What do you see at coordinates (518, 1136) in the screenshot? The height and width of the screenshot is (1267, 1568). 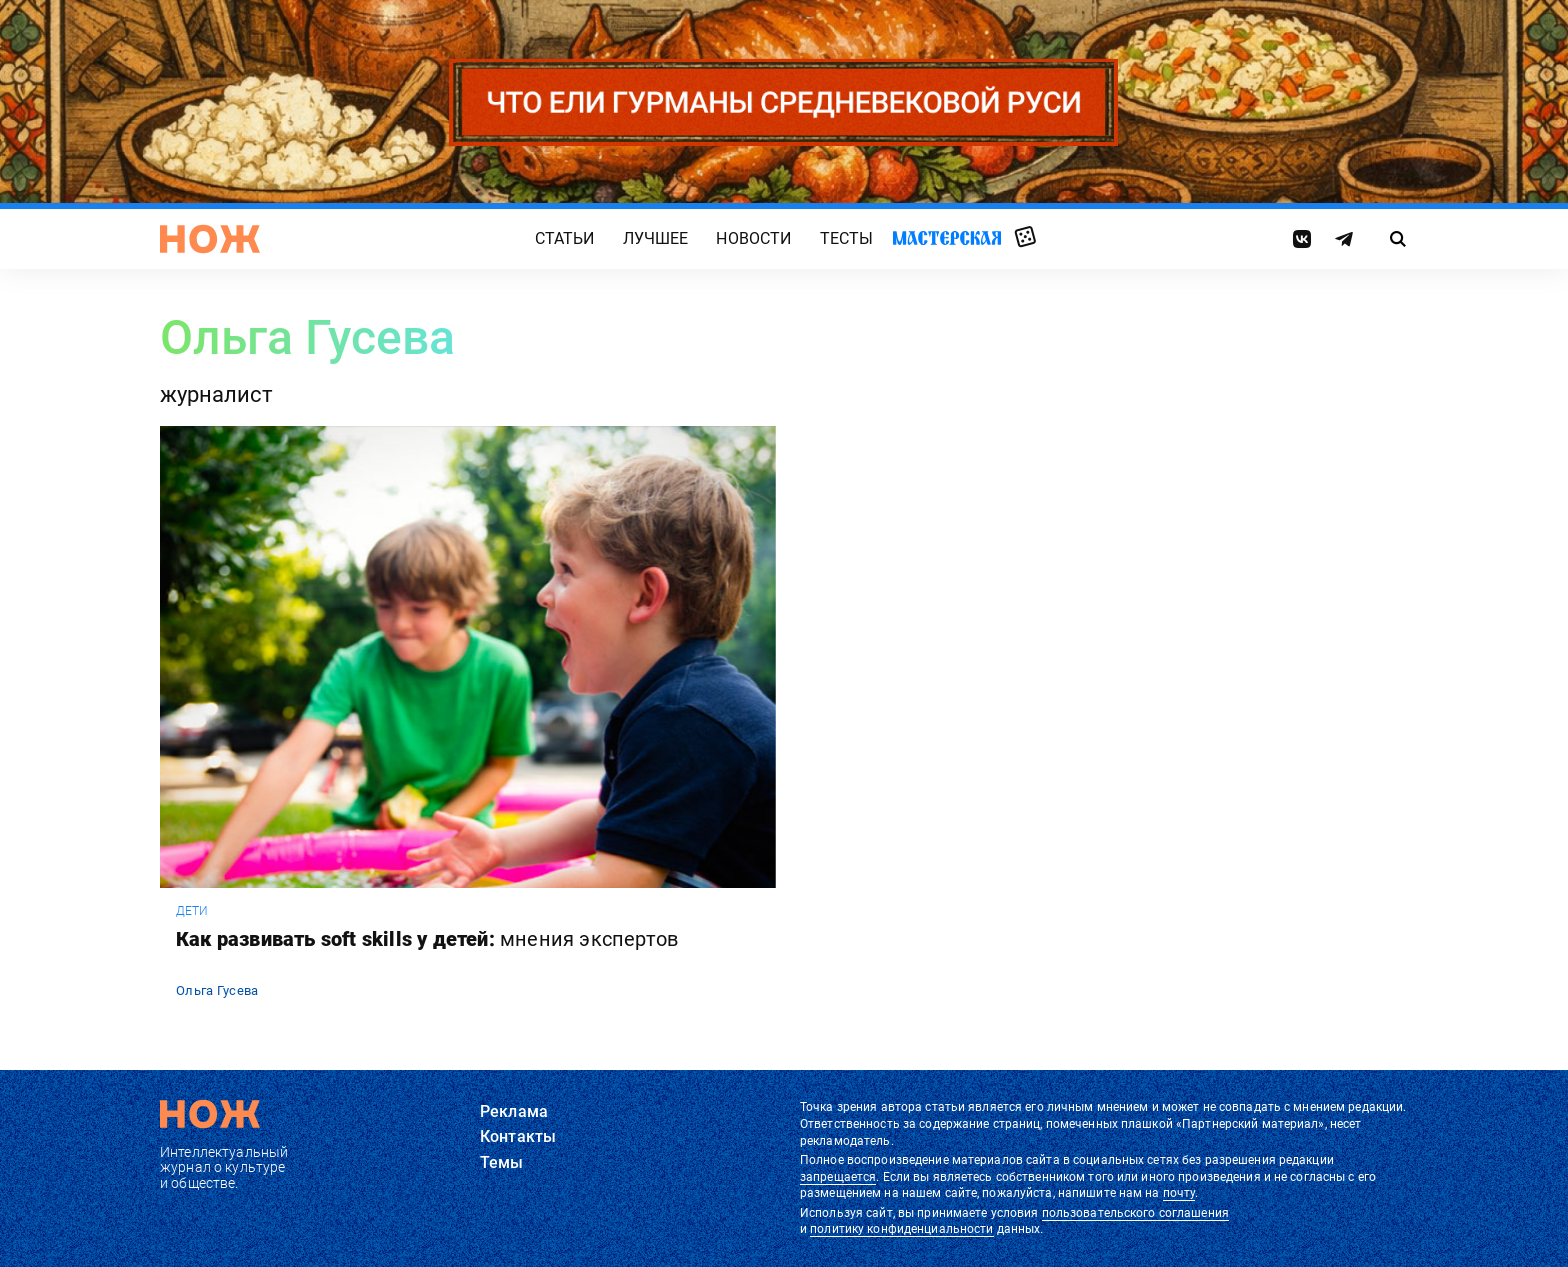 I see `Контакты` at bounding box center [518, 1136].